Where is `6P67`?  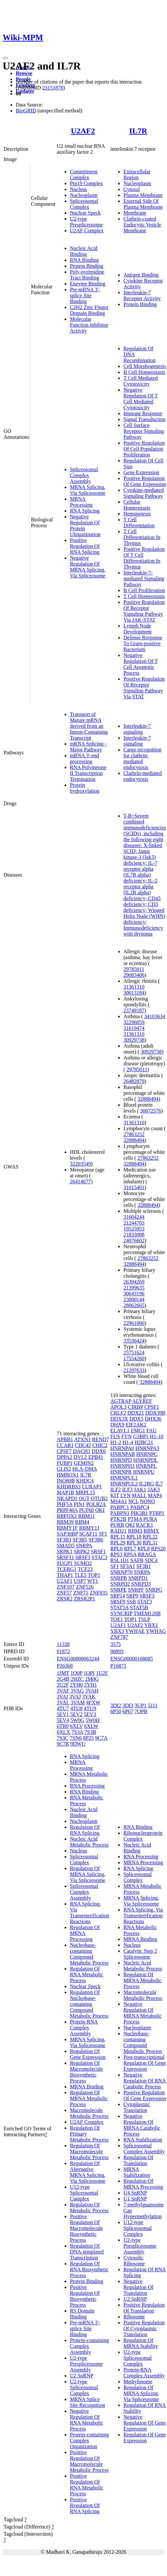
6P67 is located at coordinates (127, 1711).